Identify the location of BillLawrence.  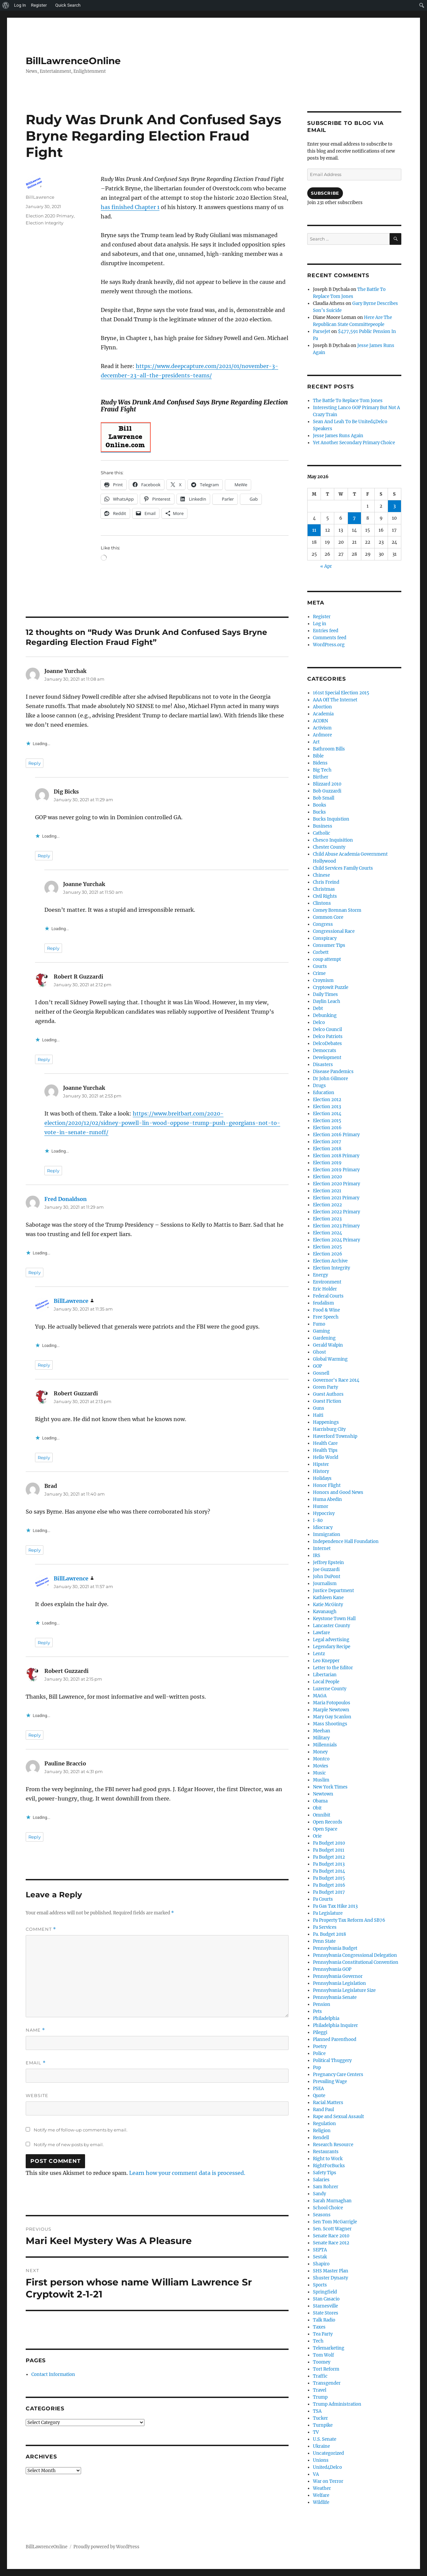
(40, 197).